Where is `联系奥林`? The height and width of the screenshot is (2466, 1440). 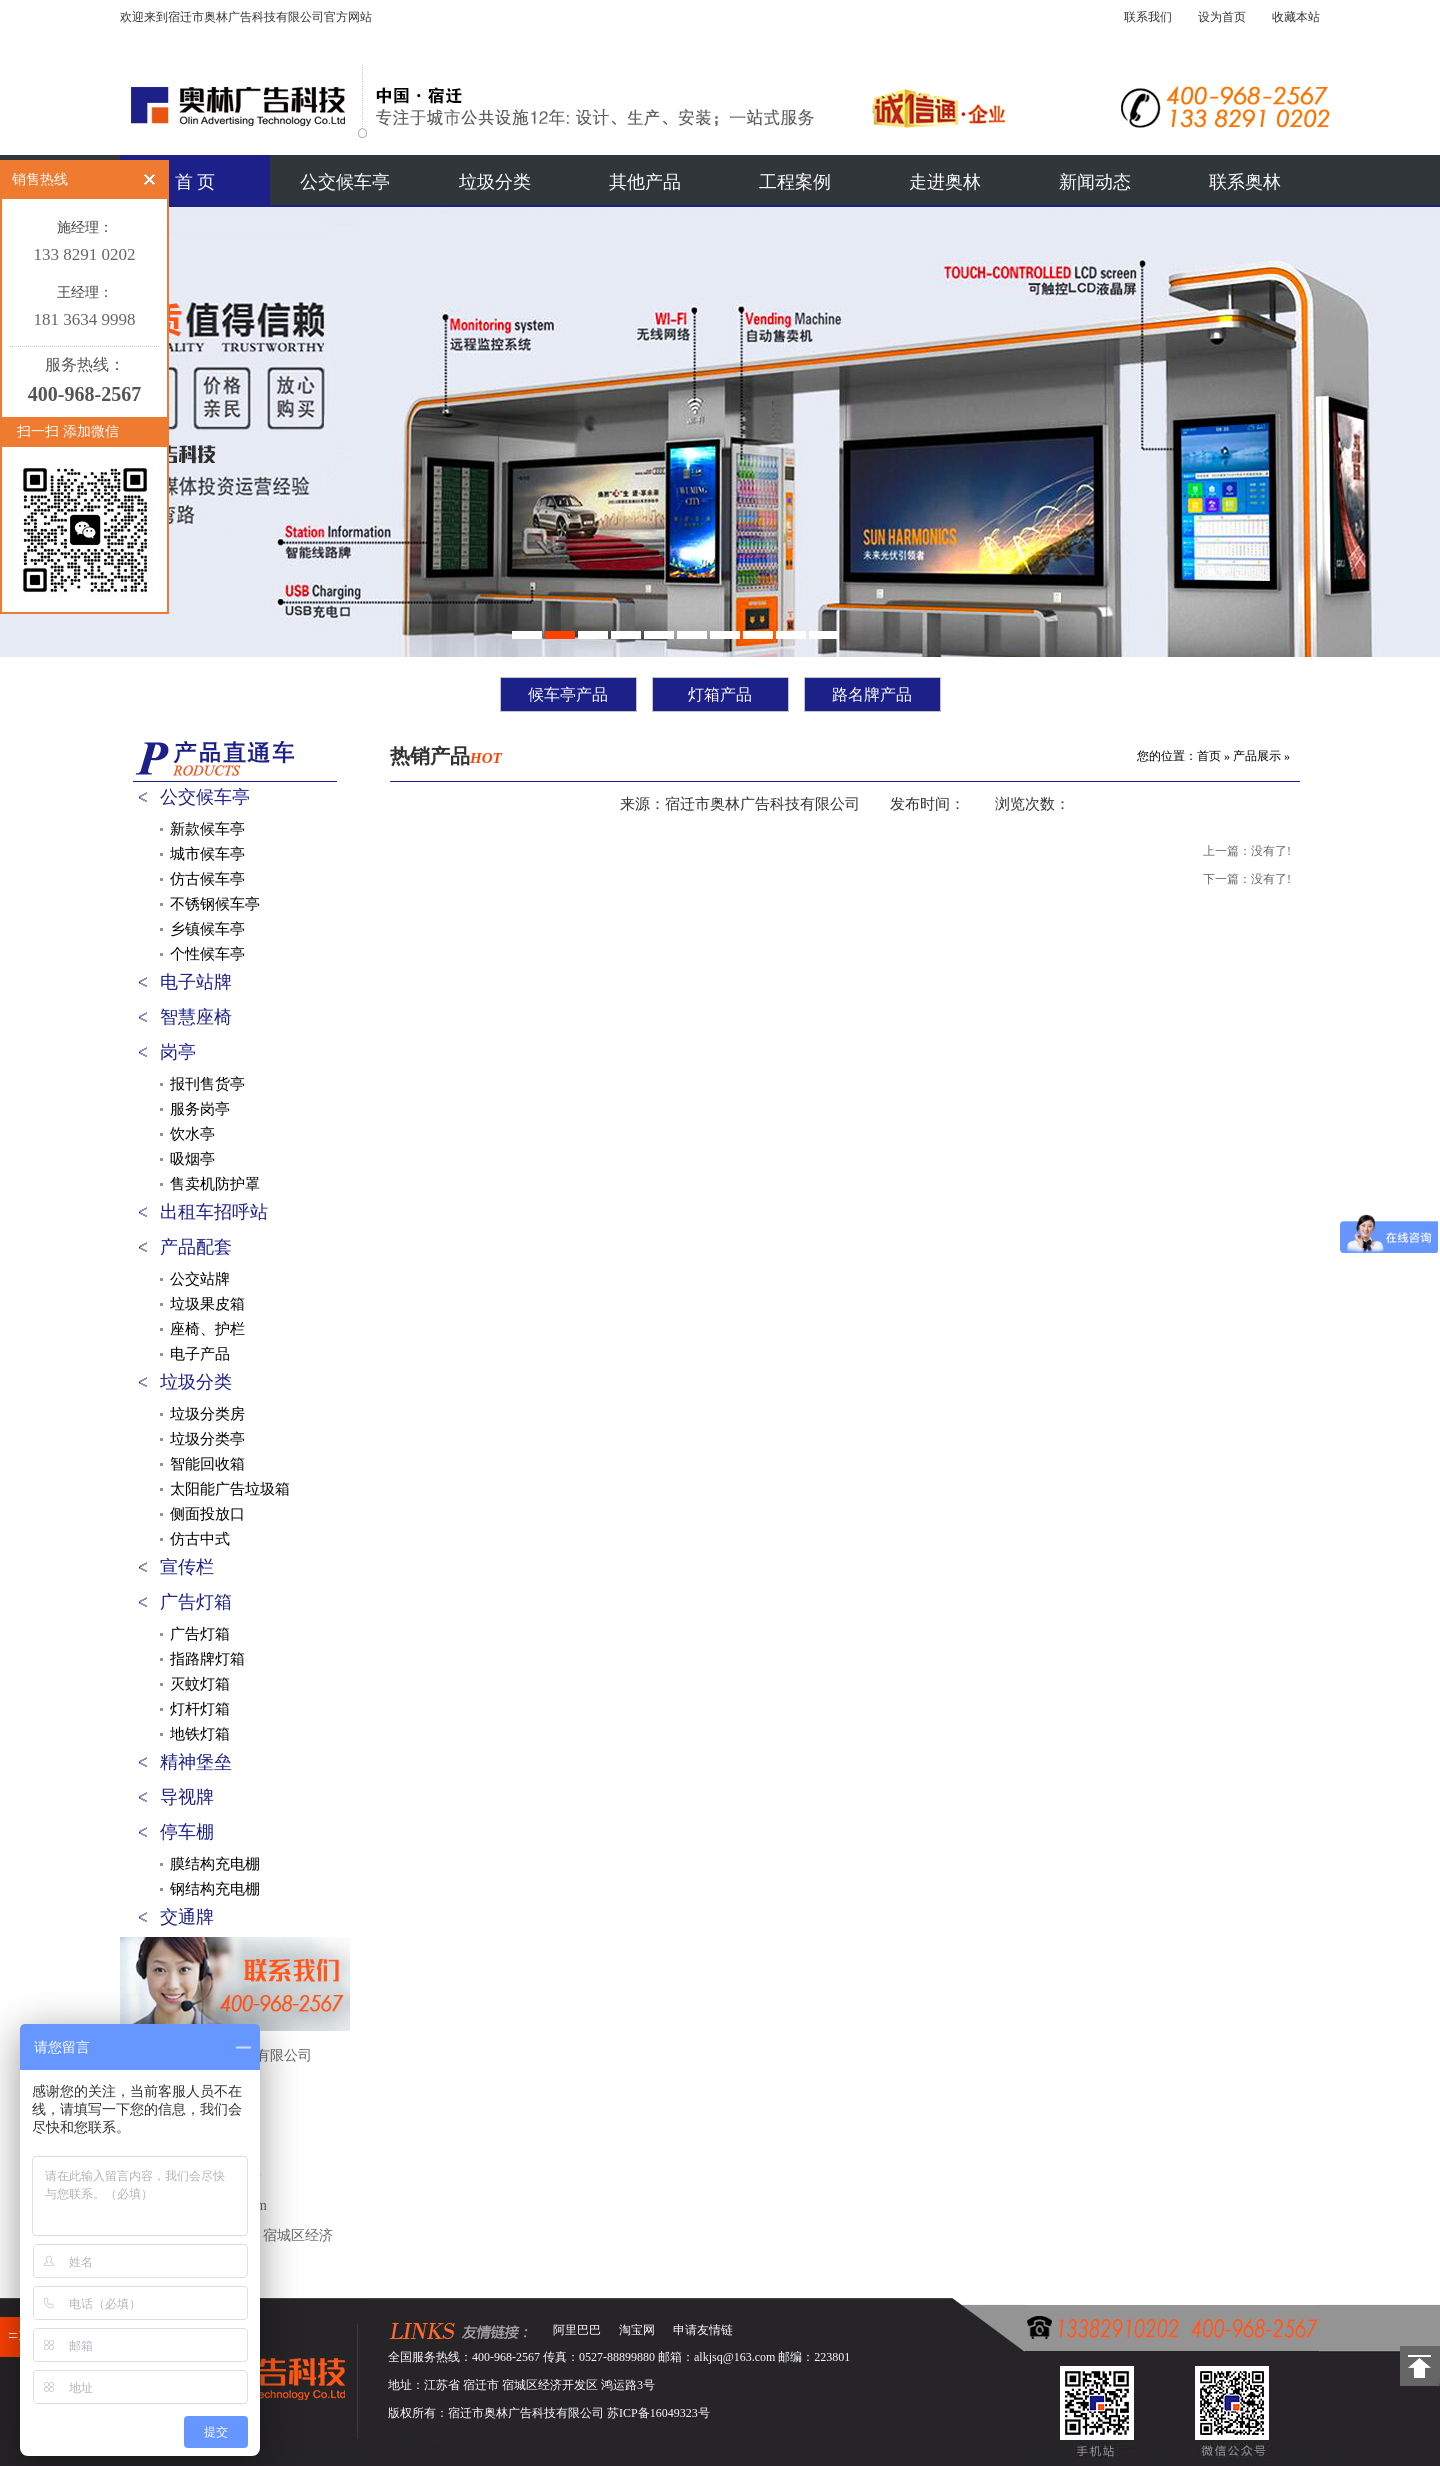 联系奥林 is located at coordinates (1245, 182).